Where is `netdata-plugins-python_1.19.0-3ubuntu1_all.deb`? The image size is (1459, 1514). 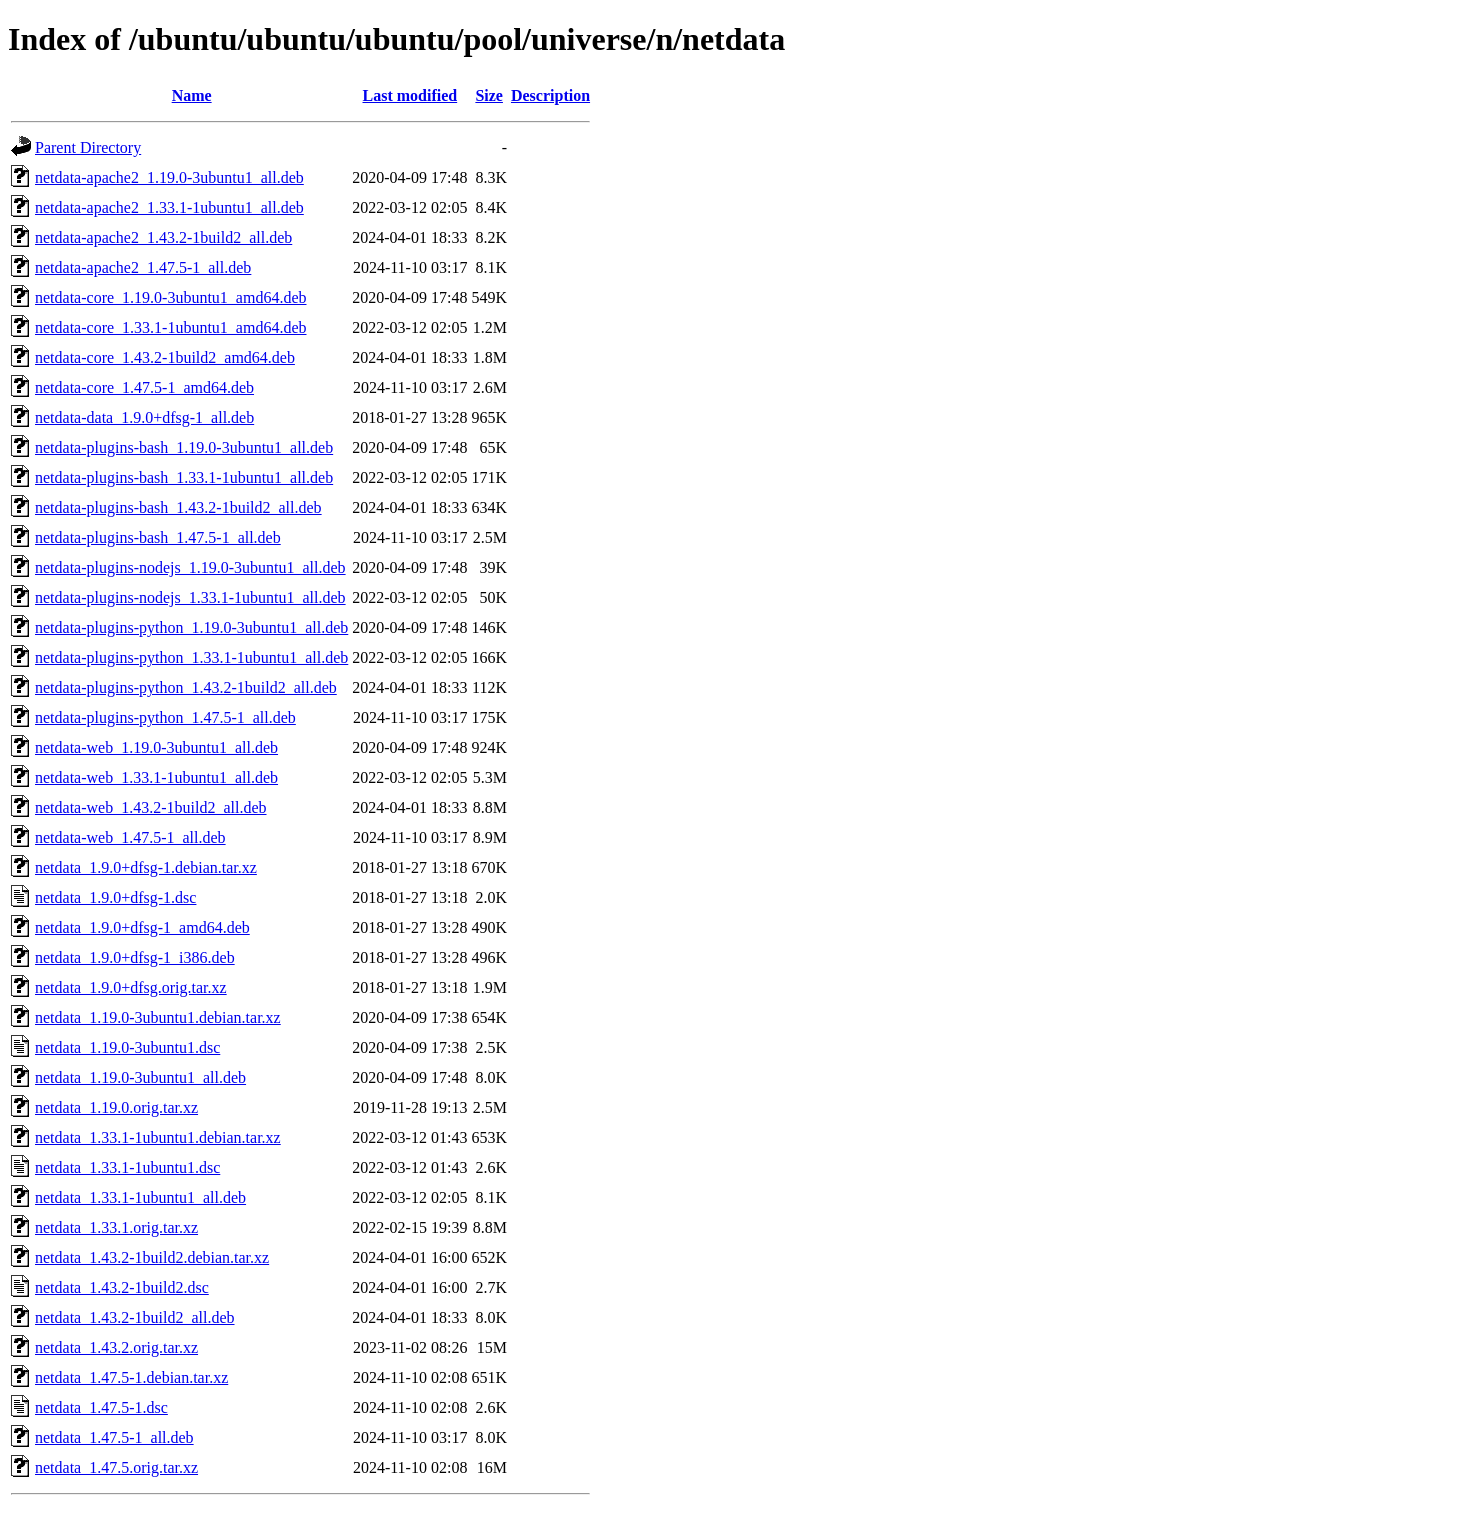 netdata-plugins-python_1.19.0-3ubuntu1_all.deb is located at coordinates (191, 627).